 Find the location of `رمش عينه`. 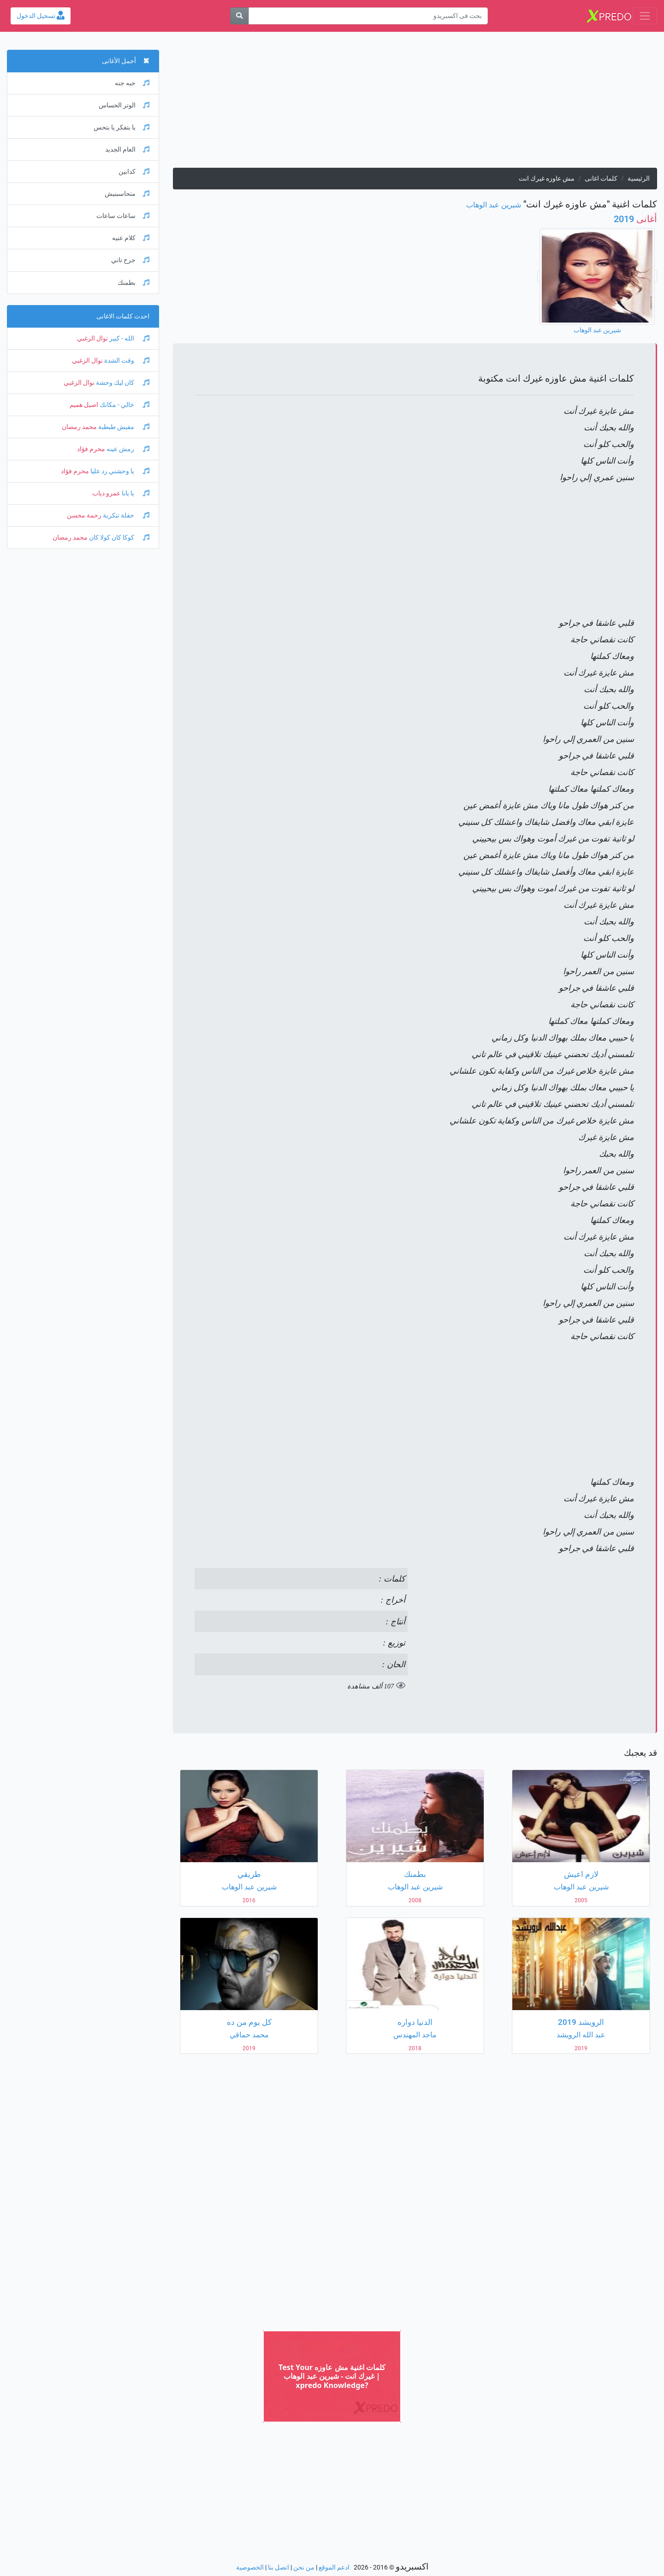

رمش عينه is located at coordinates (127, 449).